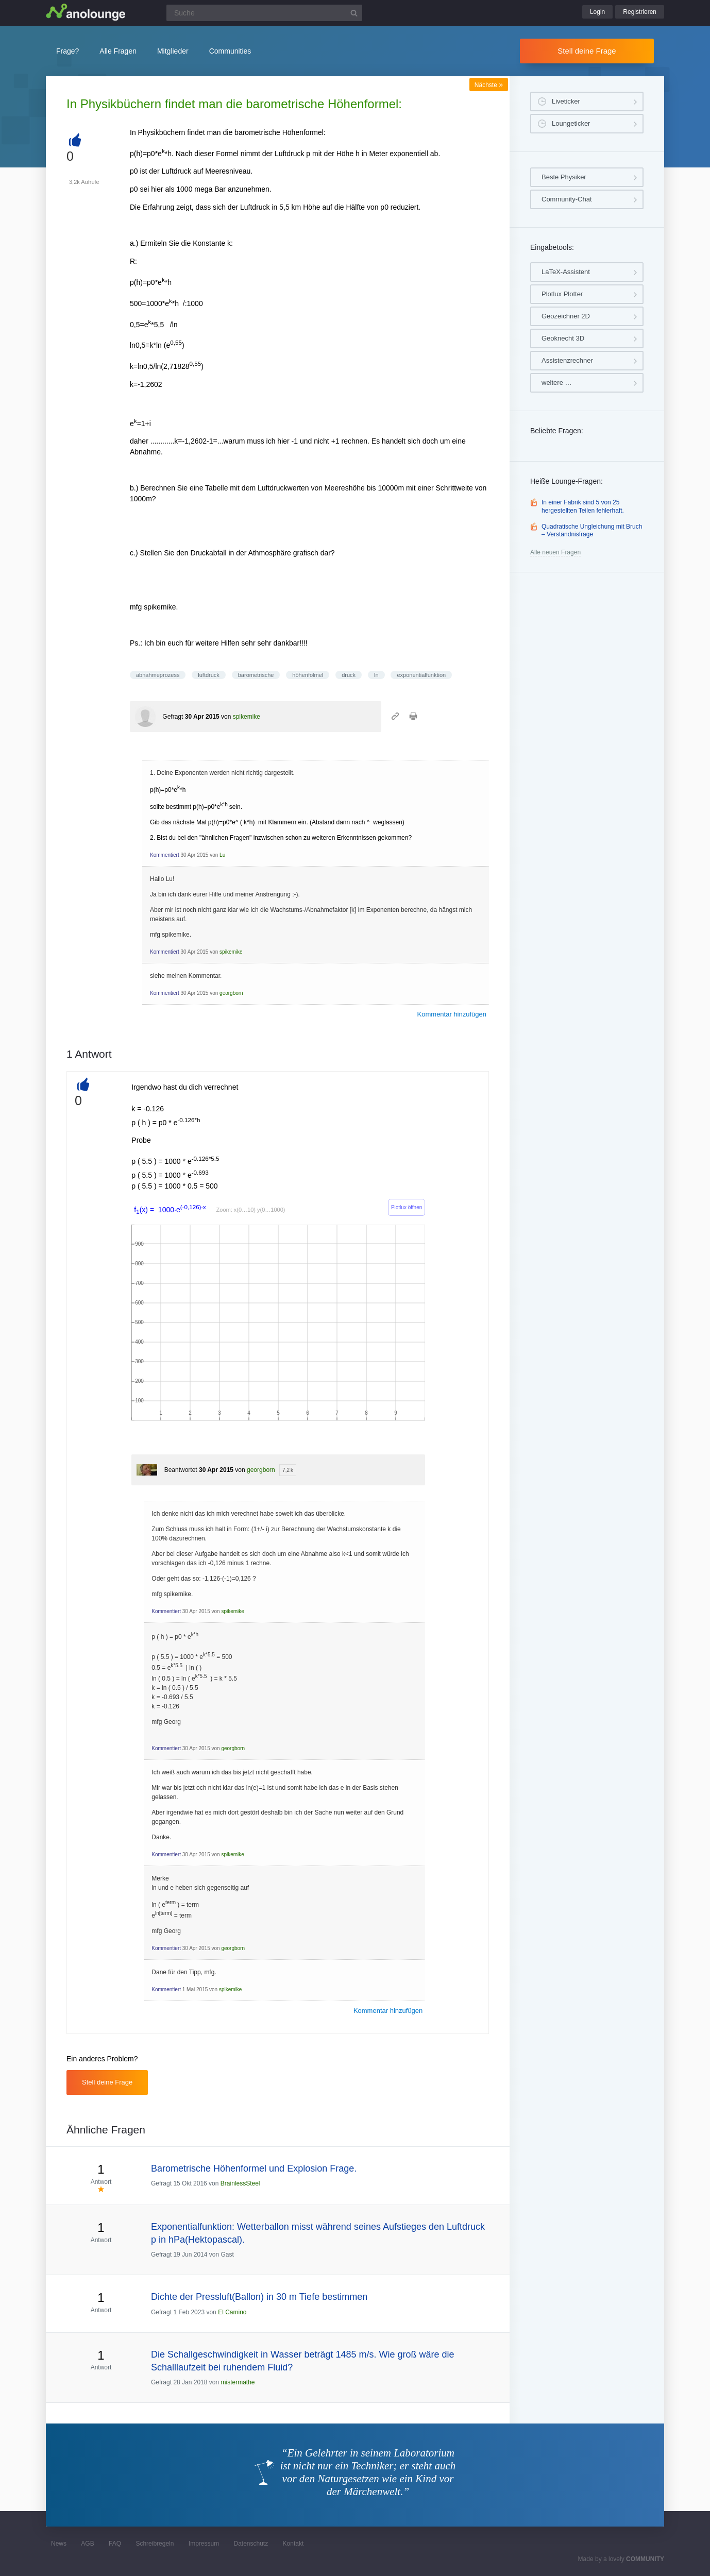  I want to click on barometrische, so click(256, 675).